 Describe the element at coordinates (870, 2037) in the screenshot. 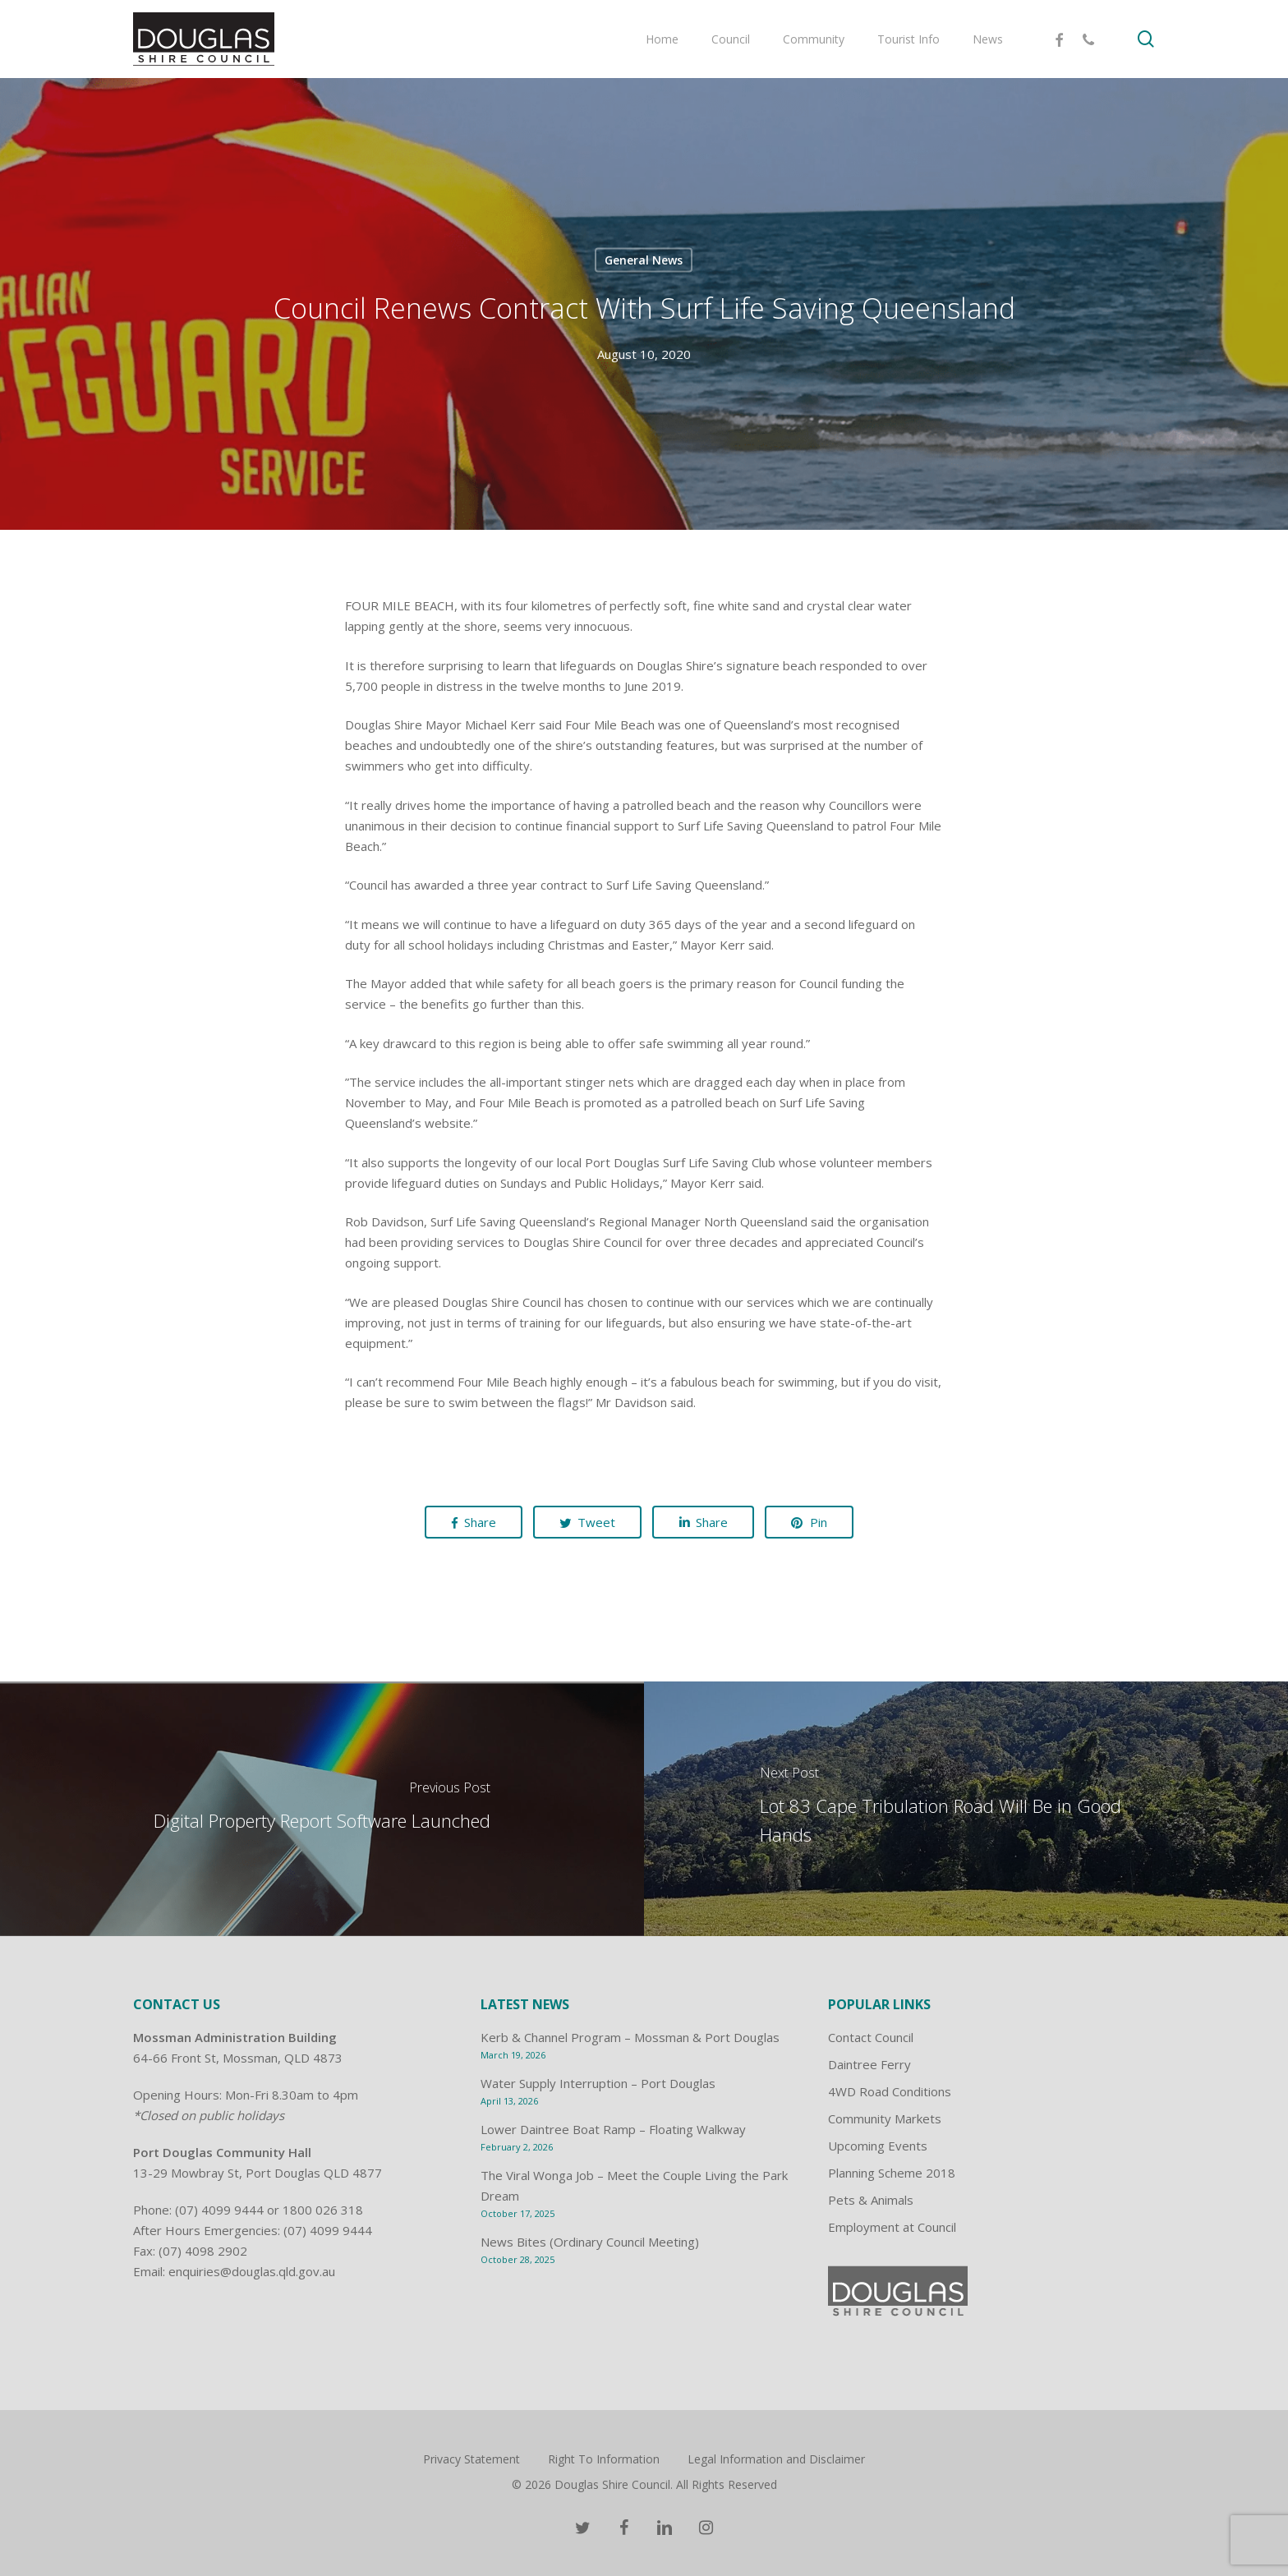

I see `Contact Council` at that location.